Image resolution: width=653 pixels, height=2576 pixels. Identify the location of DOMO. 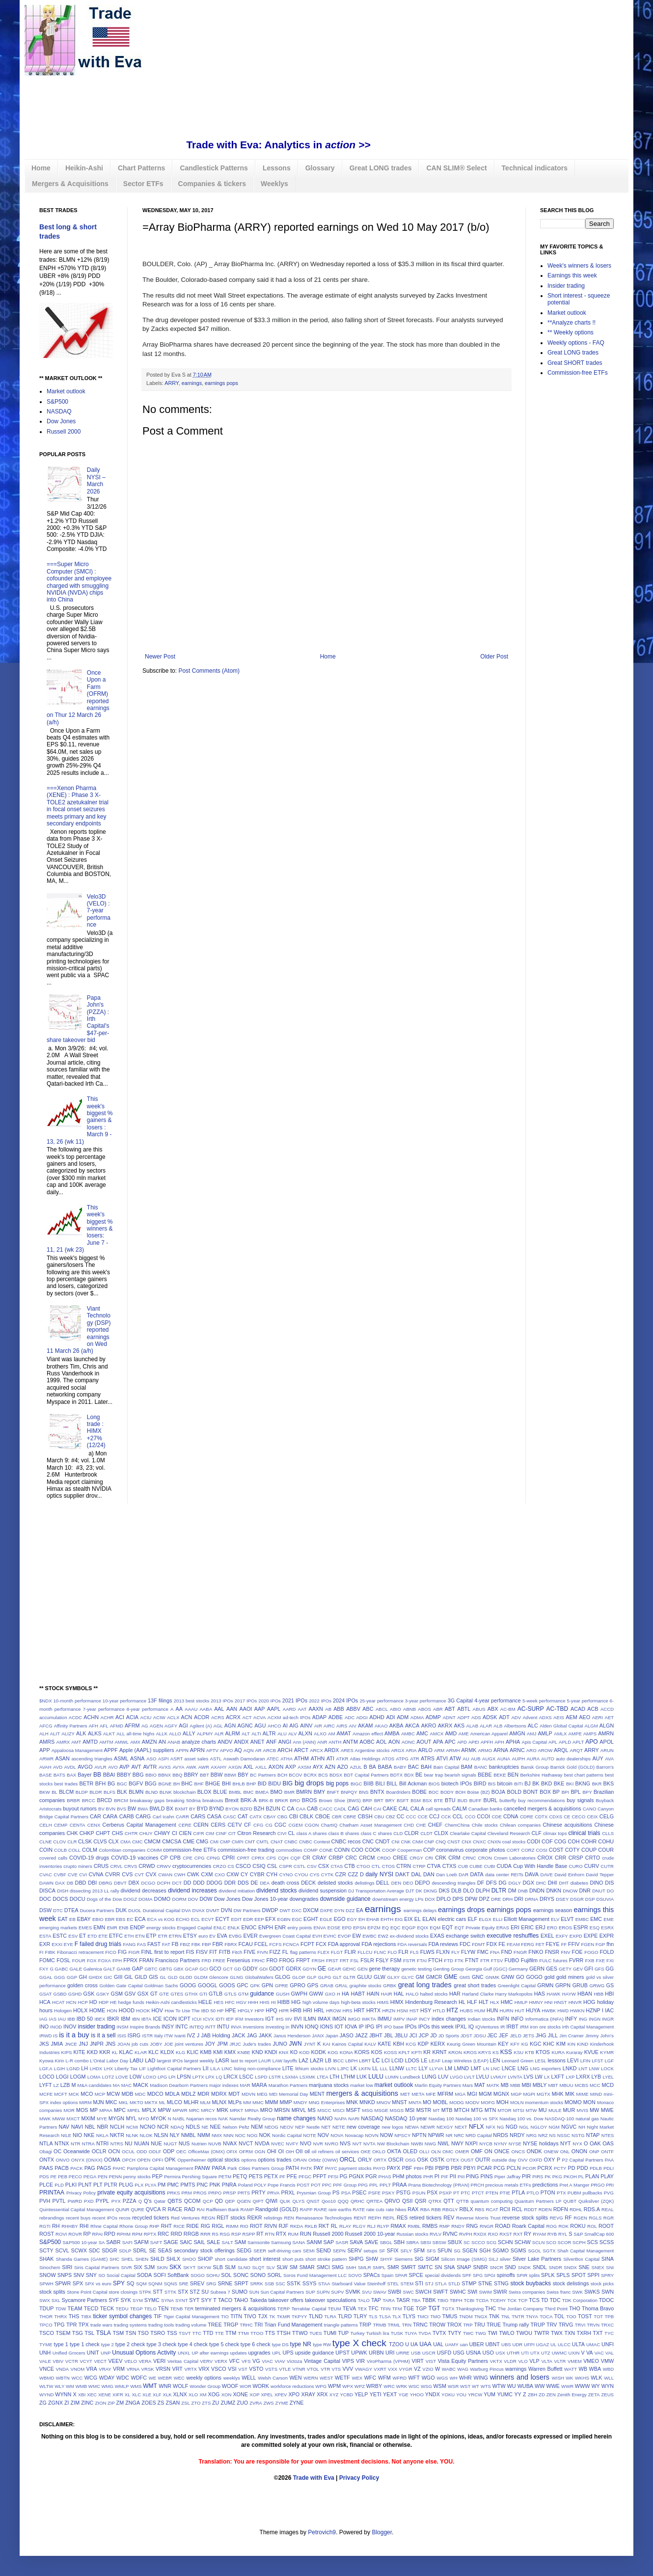
(162, 1899).